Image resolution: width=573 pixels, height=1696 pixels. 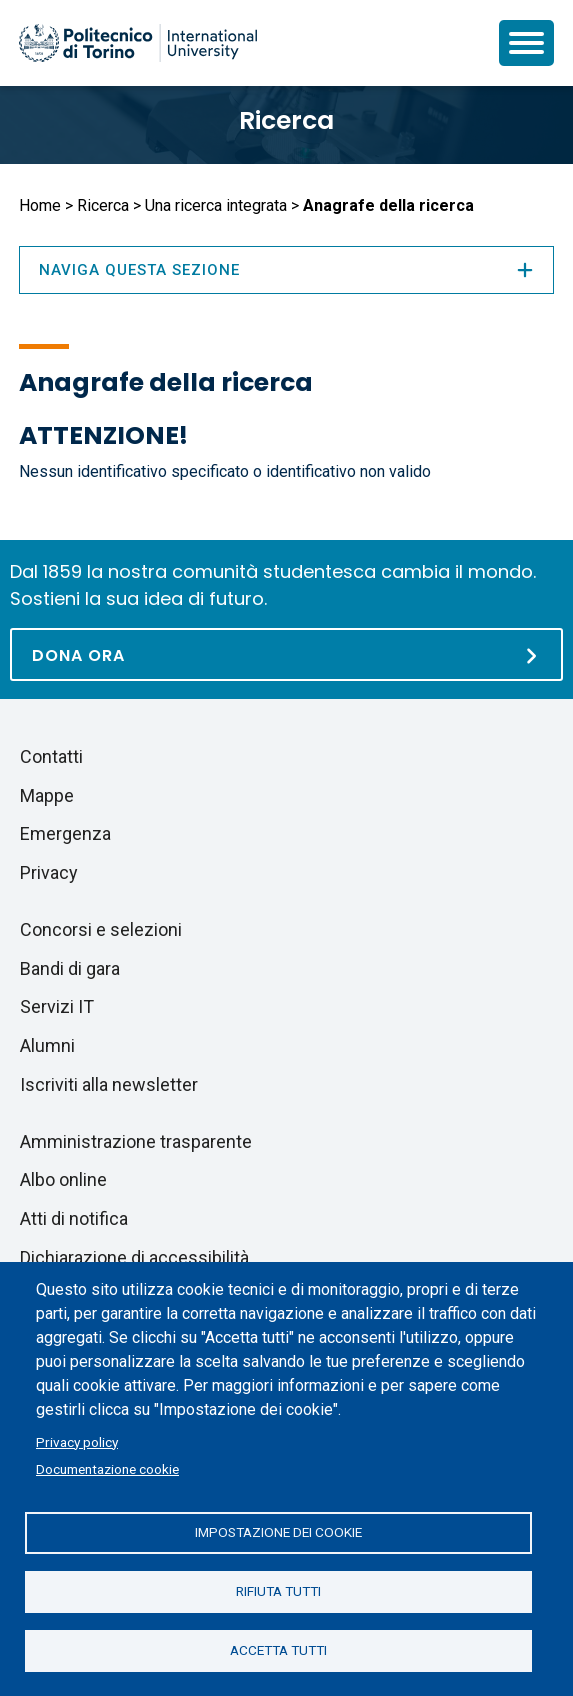 I want to click on Privacy policy, so click(x=77, y=1442).